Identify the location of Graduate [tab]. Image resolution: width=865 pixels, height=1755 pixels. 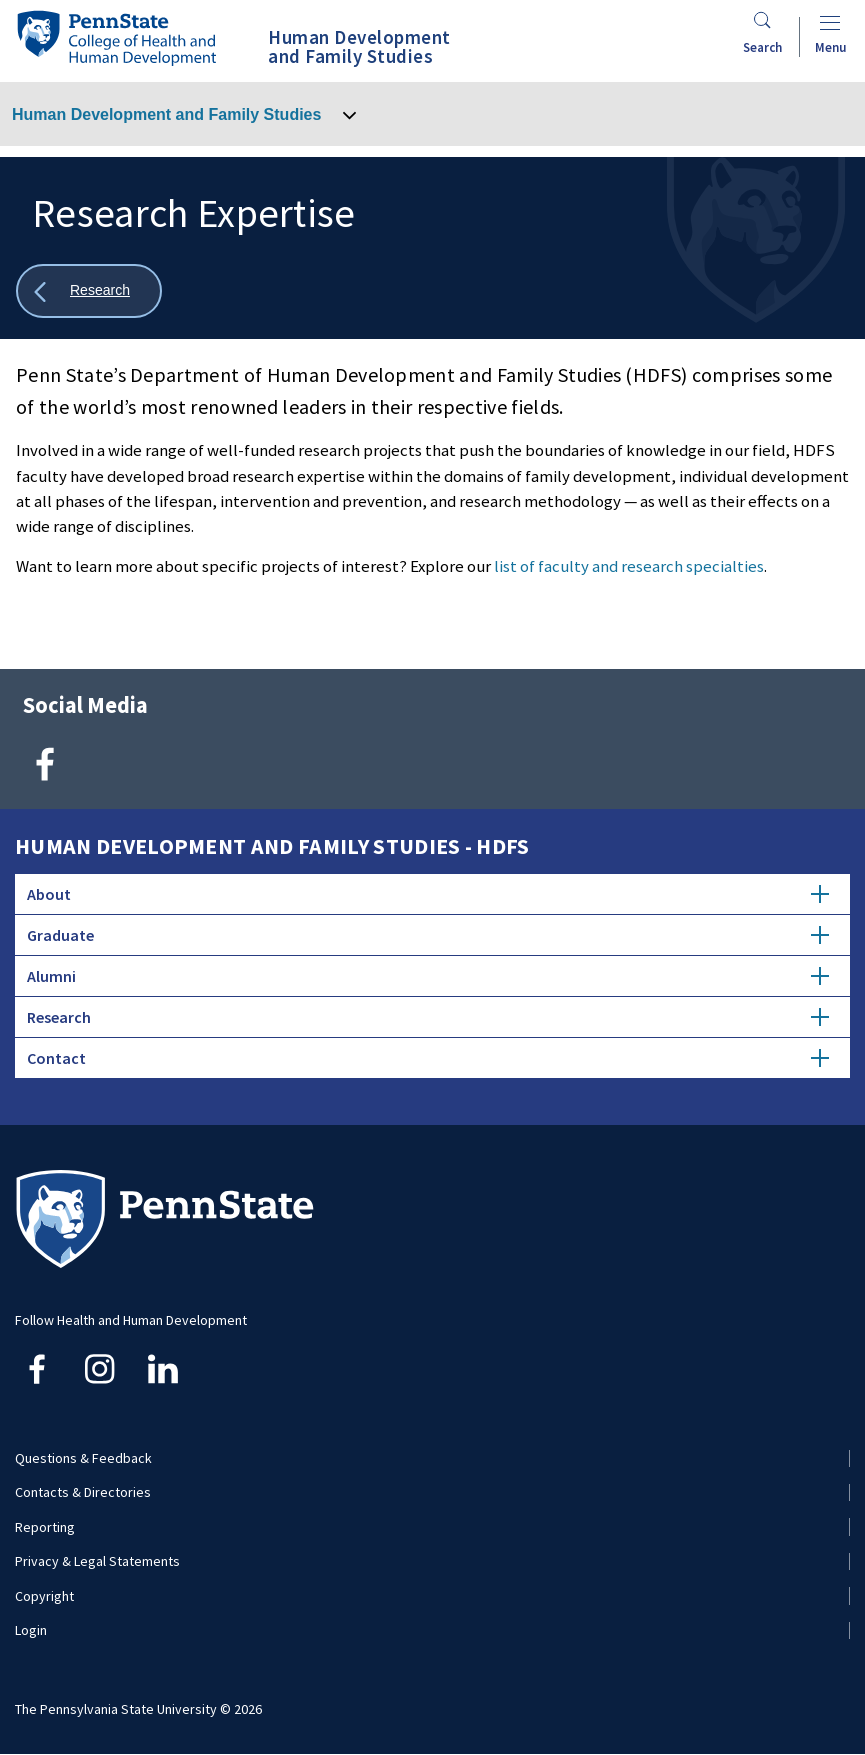
(428, 935).